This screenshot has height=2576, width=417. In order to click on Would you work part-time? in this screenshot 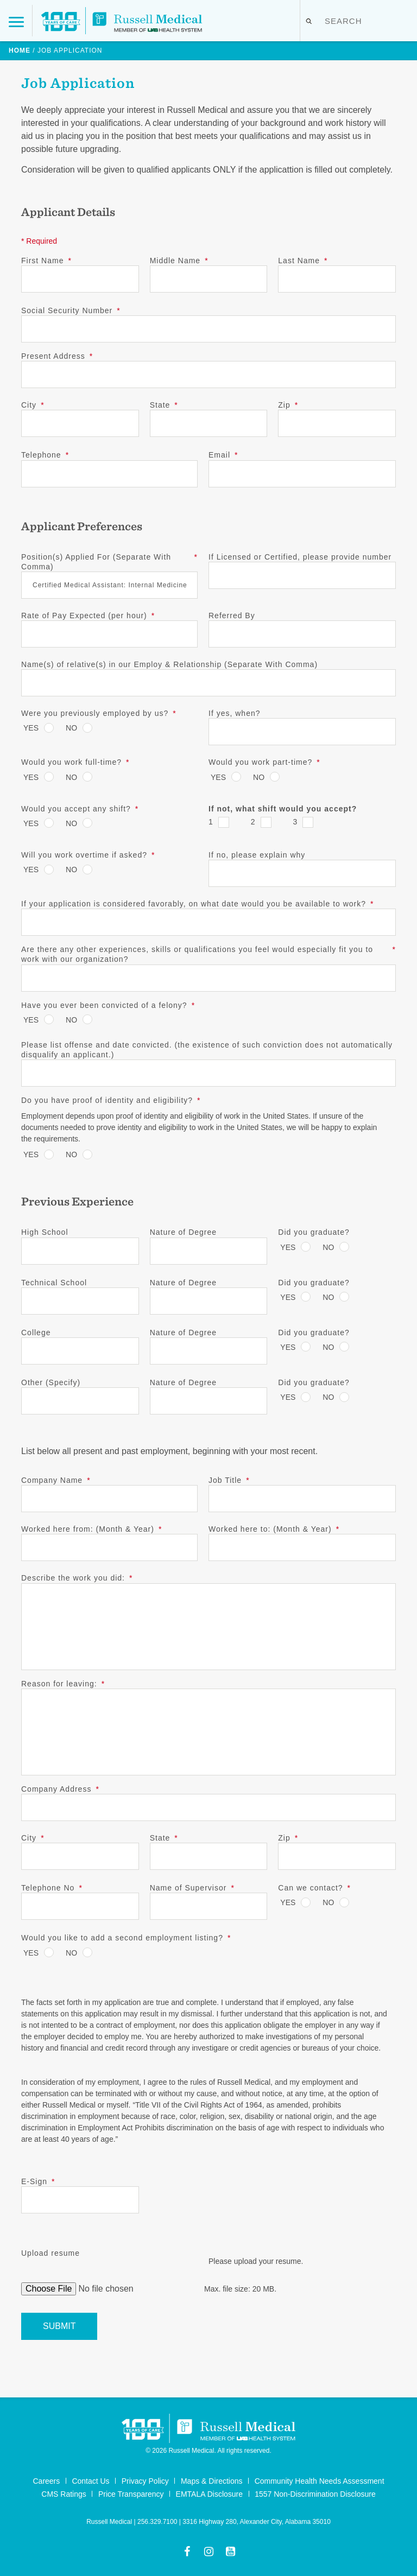, I will do `click(264, 762)`.